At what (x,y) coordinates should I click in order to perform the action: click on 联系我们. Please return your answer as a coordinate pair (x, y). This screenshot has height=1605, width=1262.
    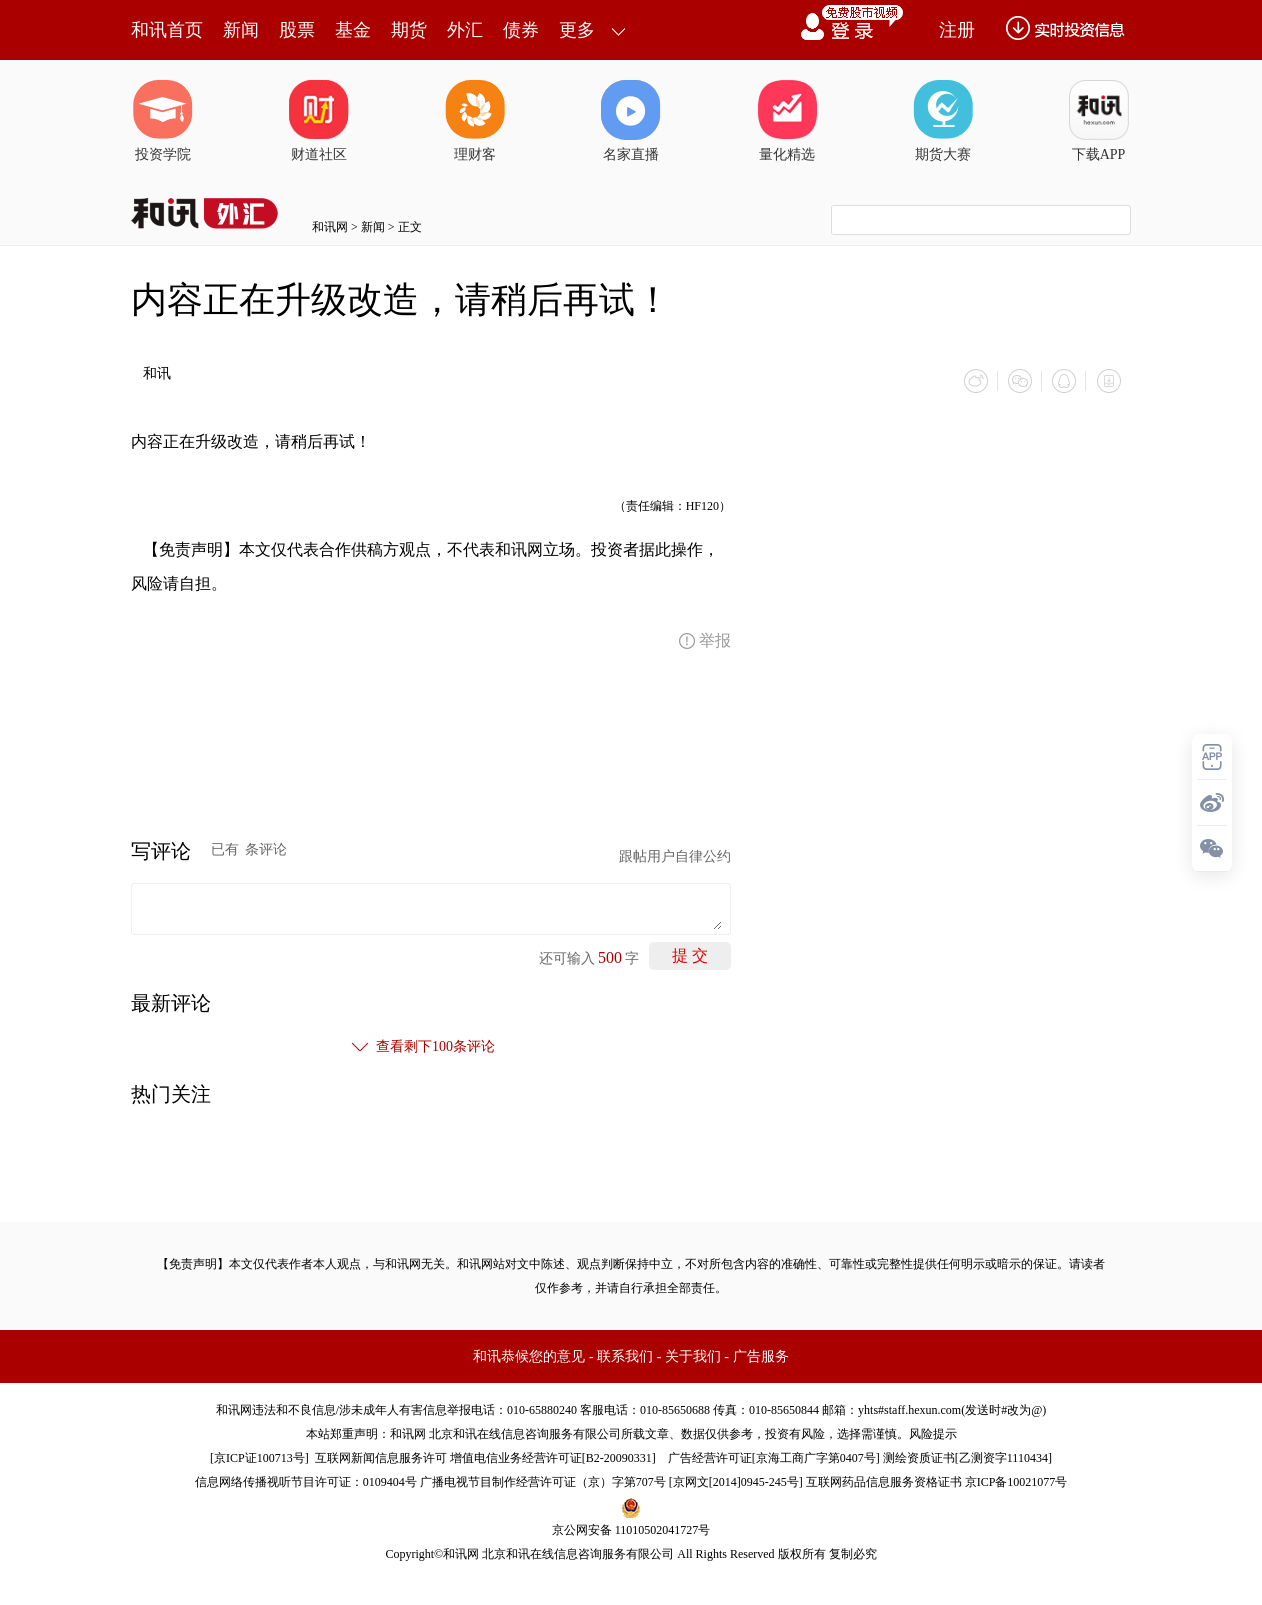
    Looking at the image, I should click on (625, 1356).